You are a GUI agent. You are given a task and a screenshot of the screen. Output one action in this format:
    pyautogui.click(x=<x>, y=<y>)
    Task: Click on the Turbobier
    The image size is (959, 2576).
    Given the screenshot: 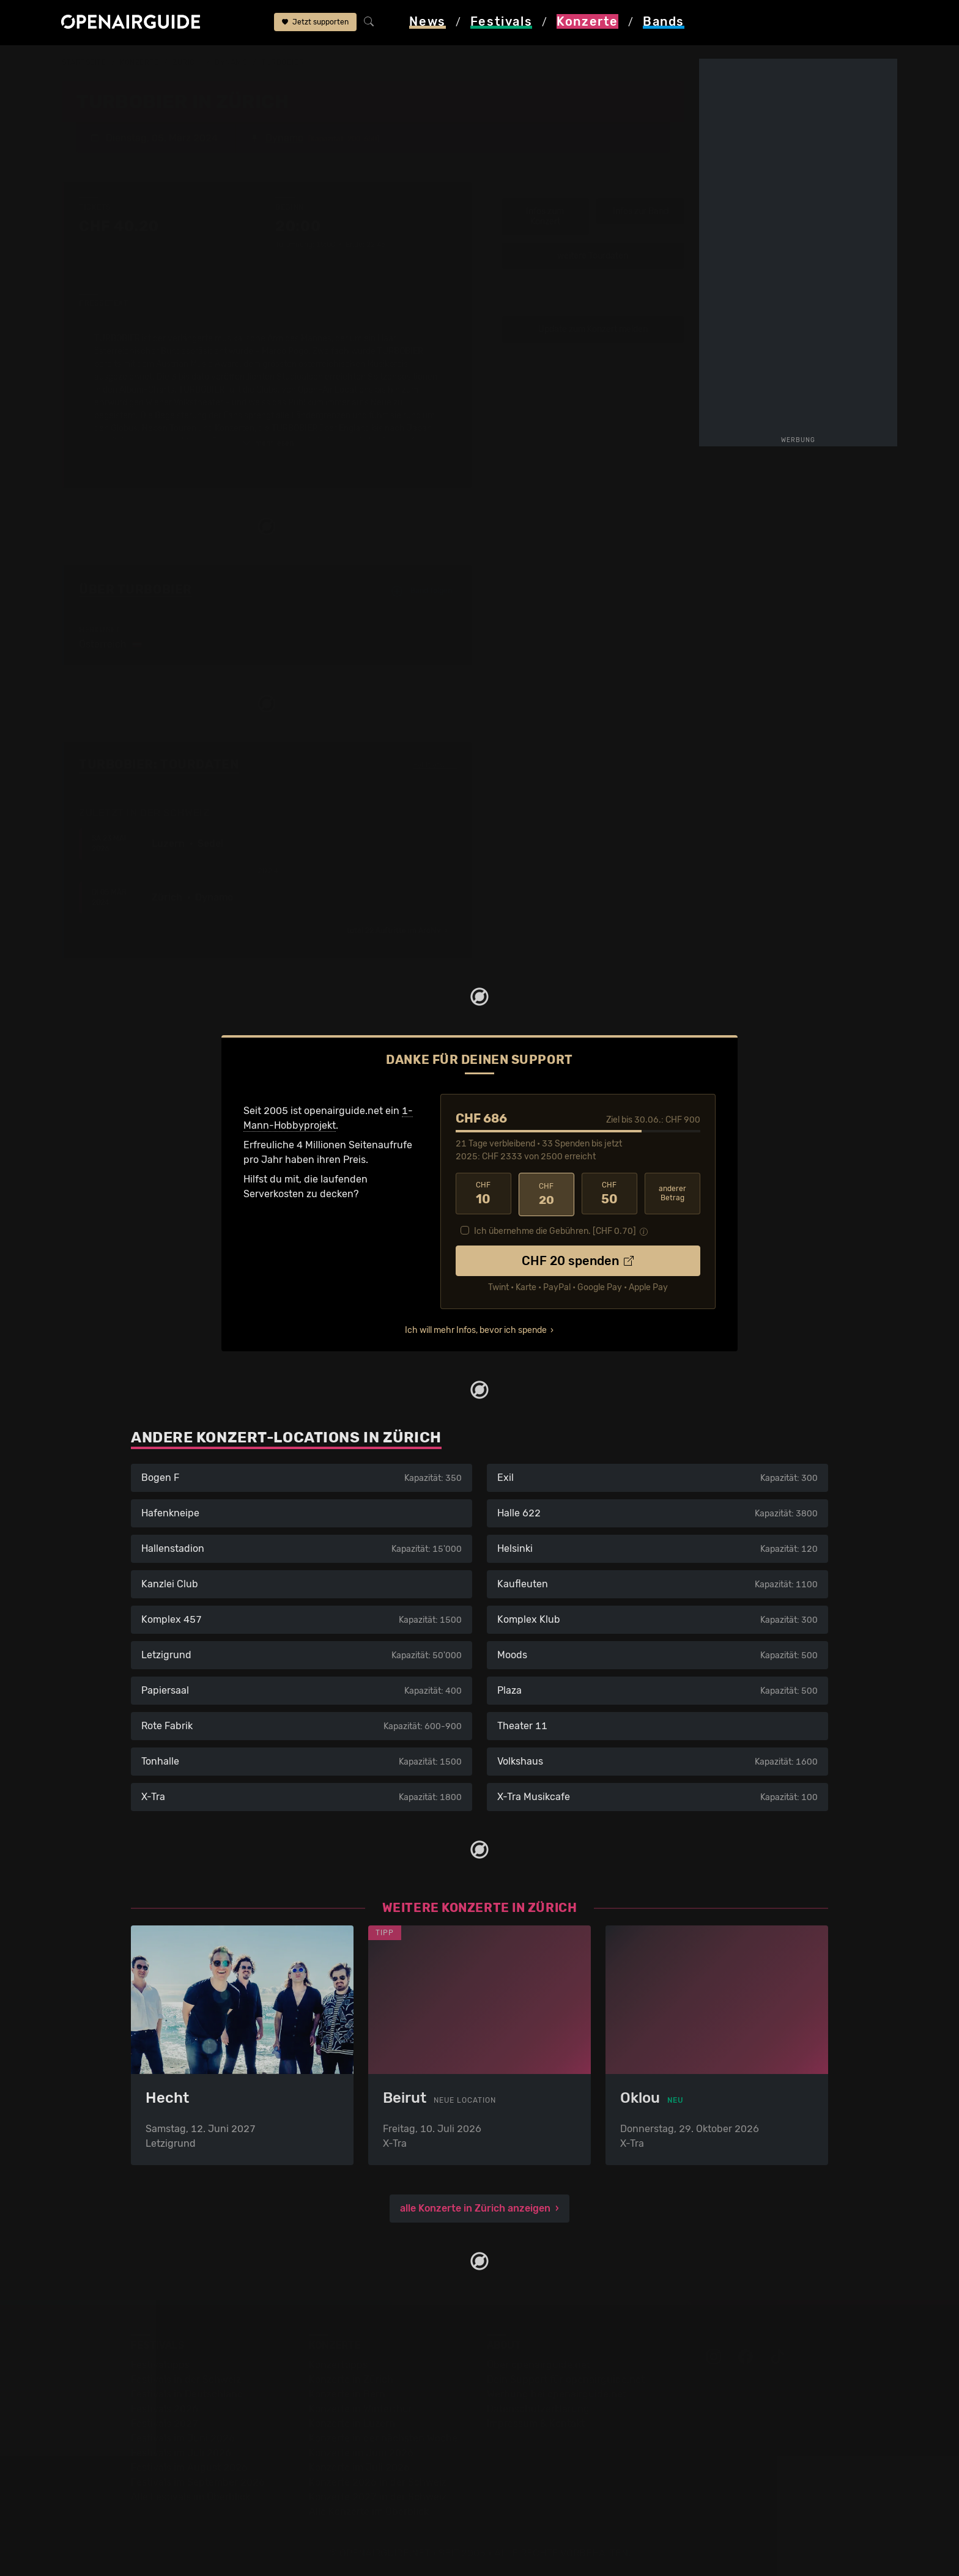 What is the action you would take?
    pyautogui.click(x=282, y=62)
    